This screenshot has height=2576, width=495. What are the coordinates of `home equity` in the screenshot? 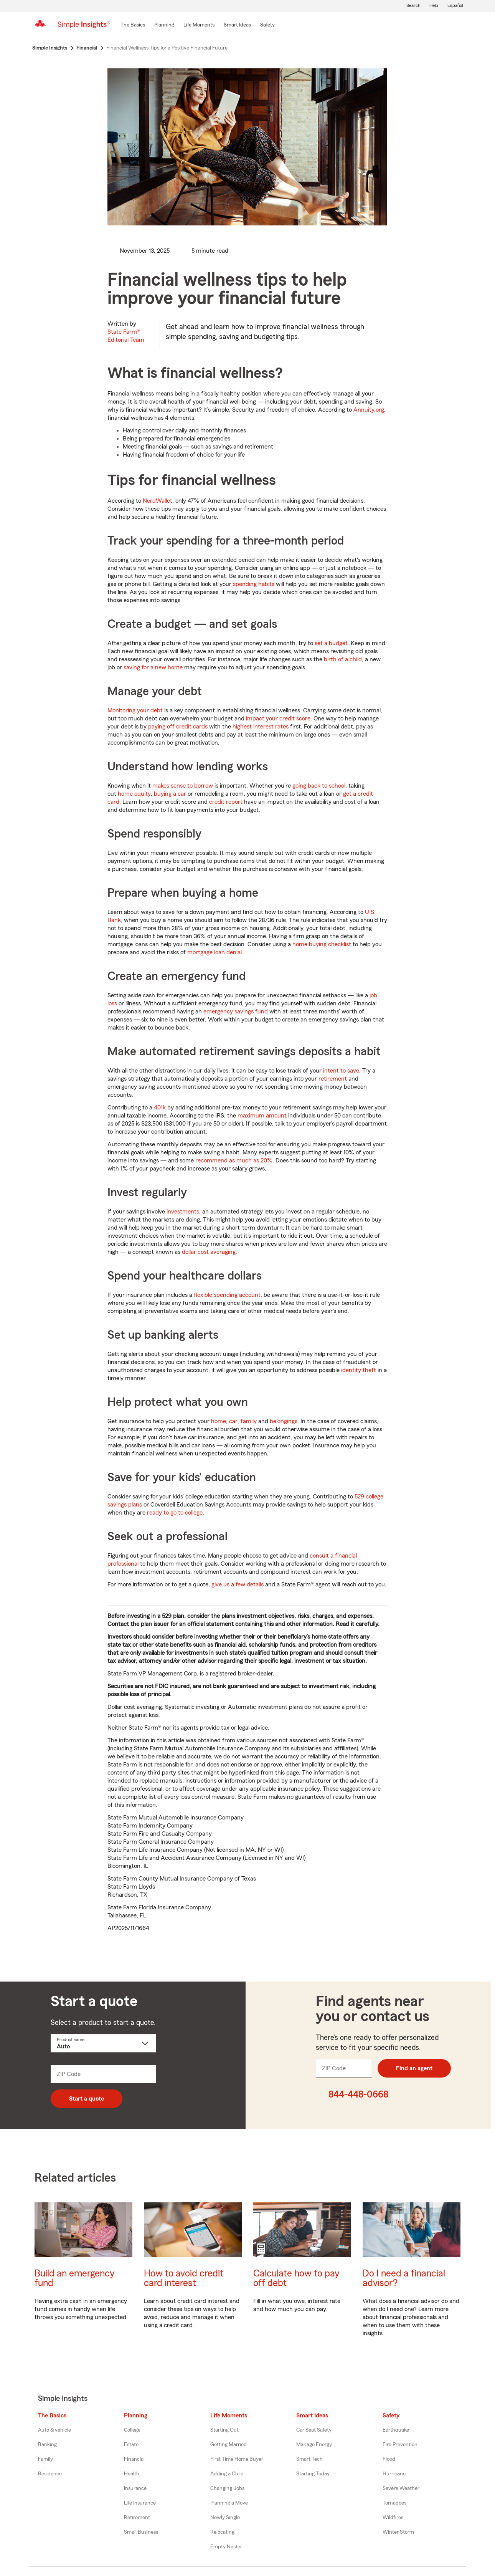 It's located at (134, 794).